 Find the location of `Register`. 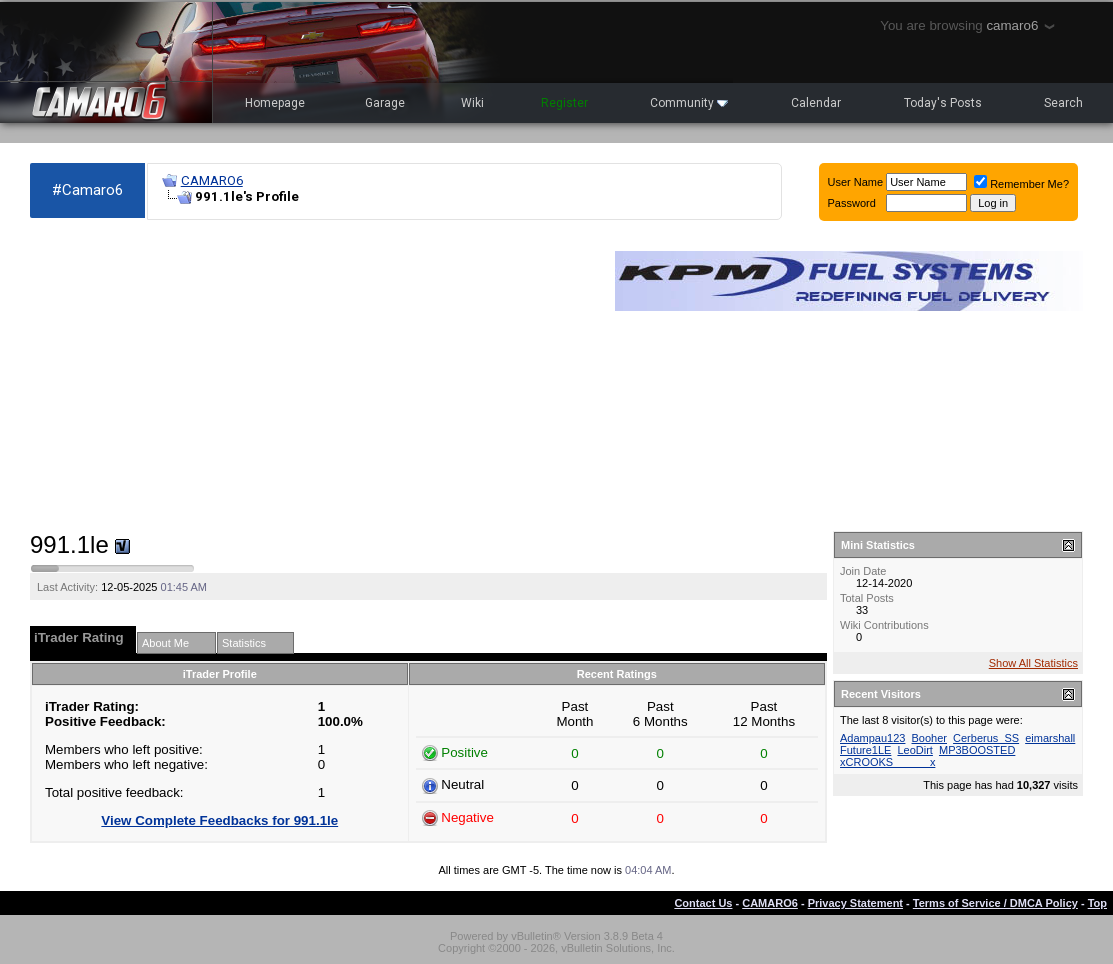

Register is located at coordinates (564, 103).